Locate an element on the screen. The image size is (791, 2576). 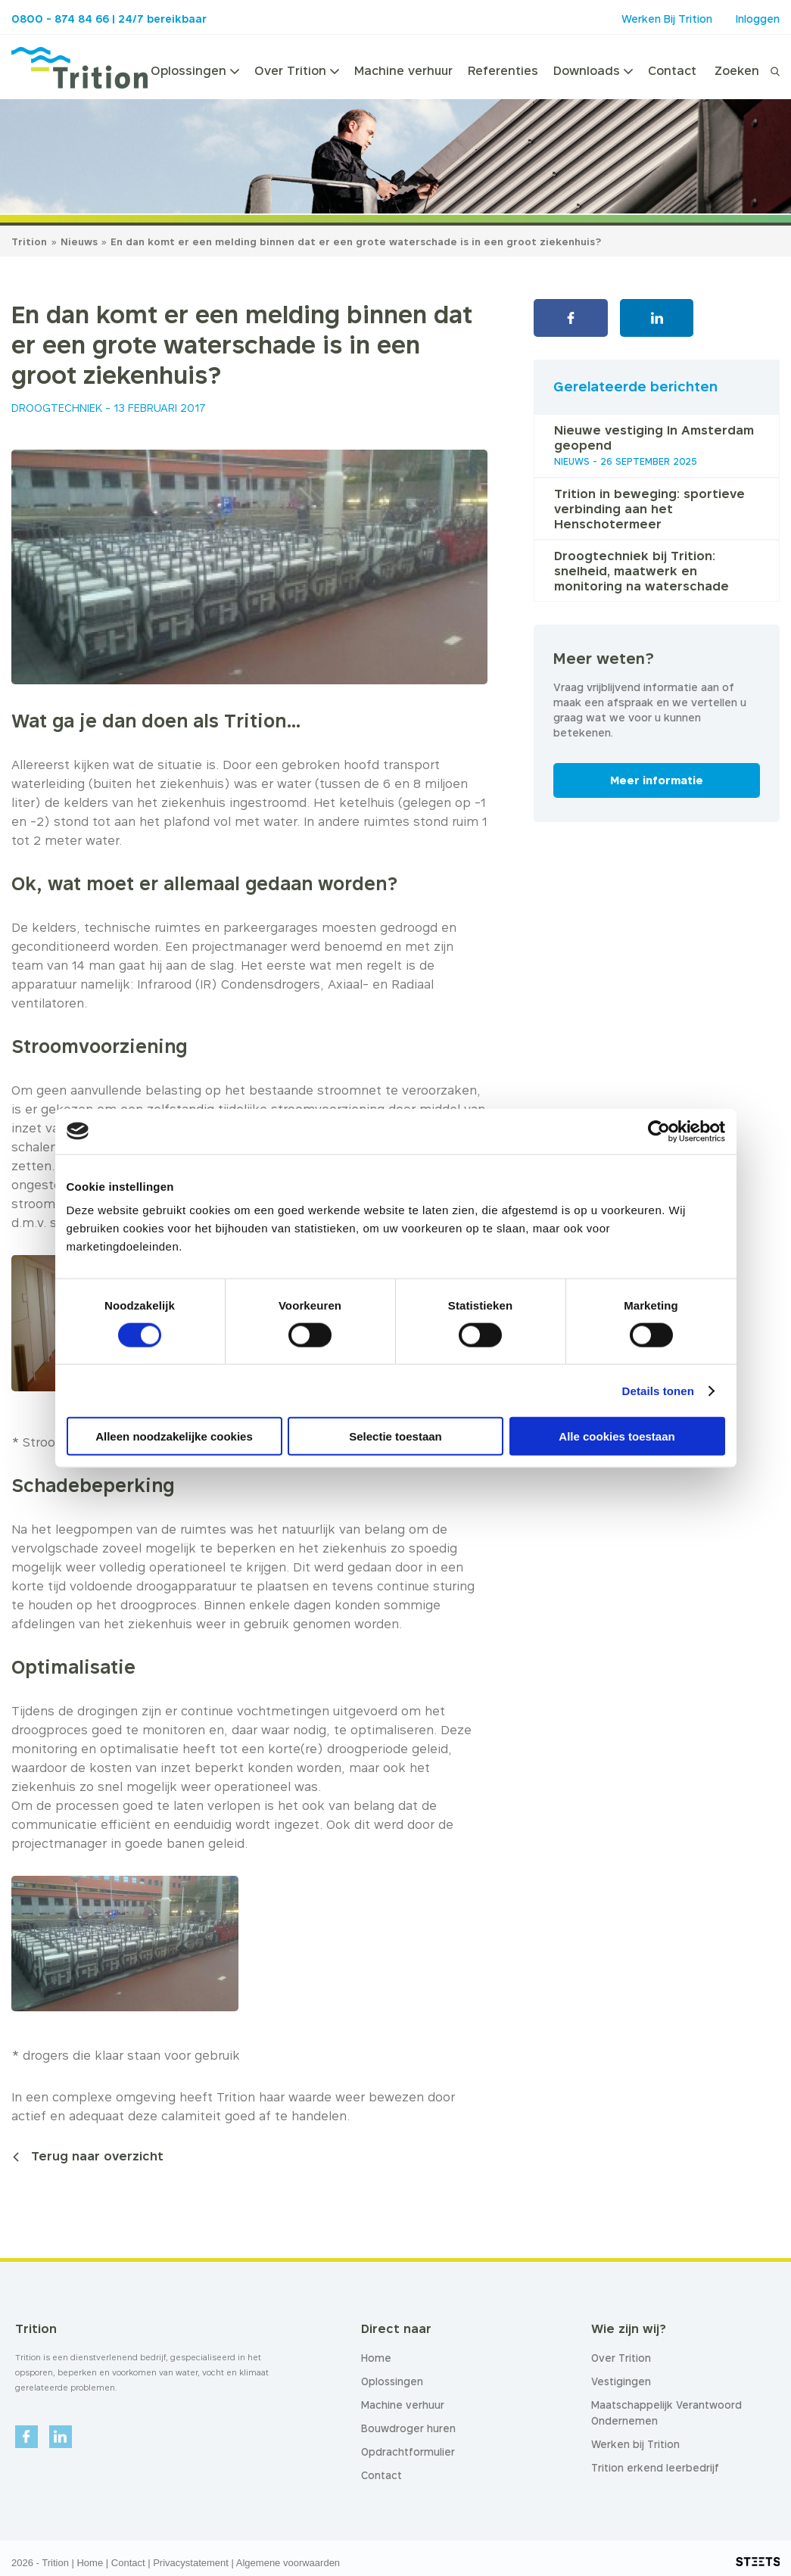
Details tonen is located at coordinates (658, 1390).